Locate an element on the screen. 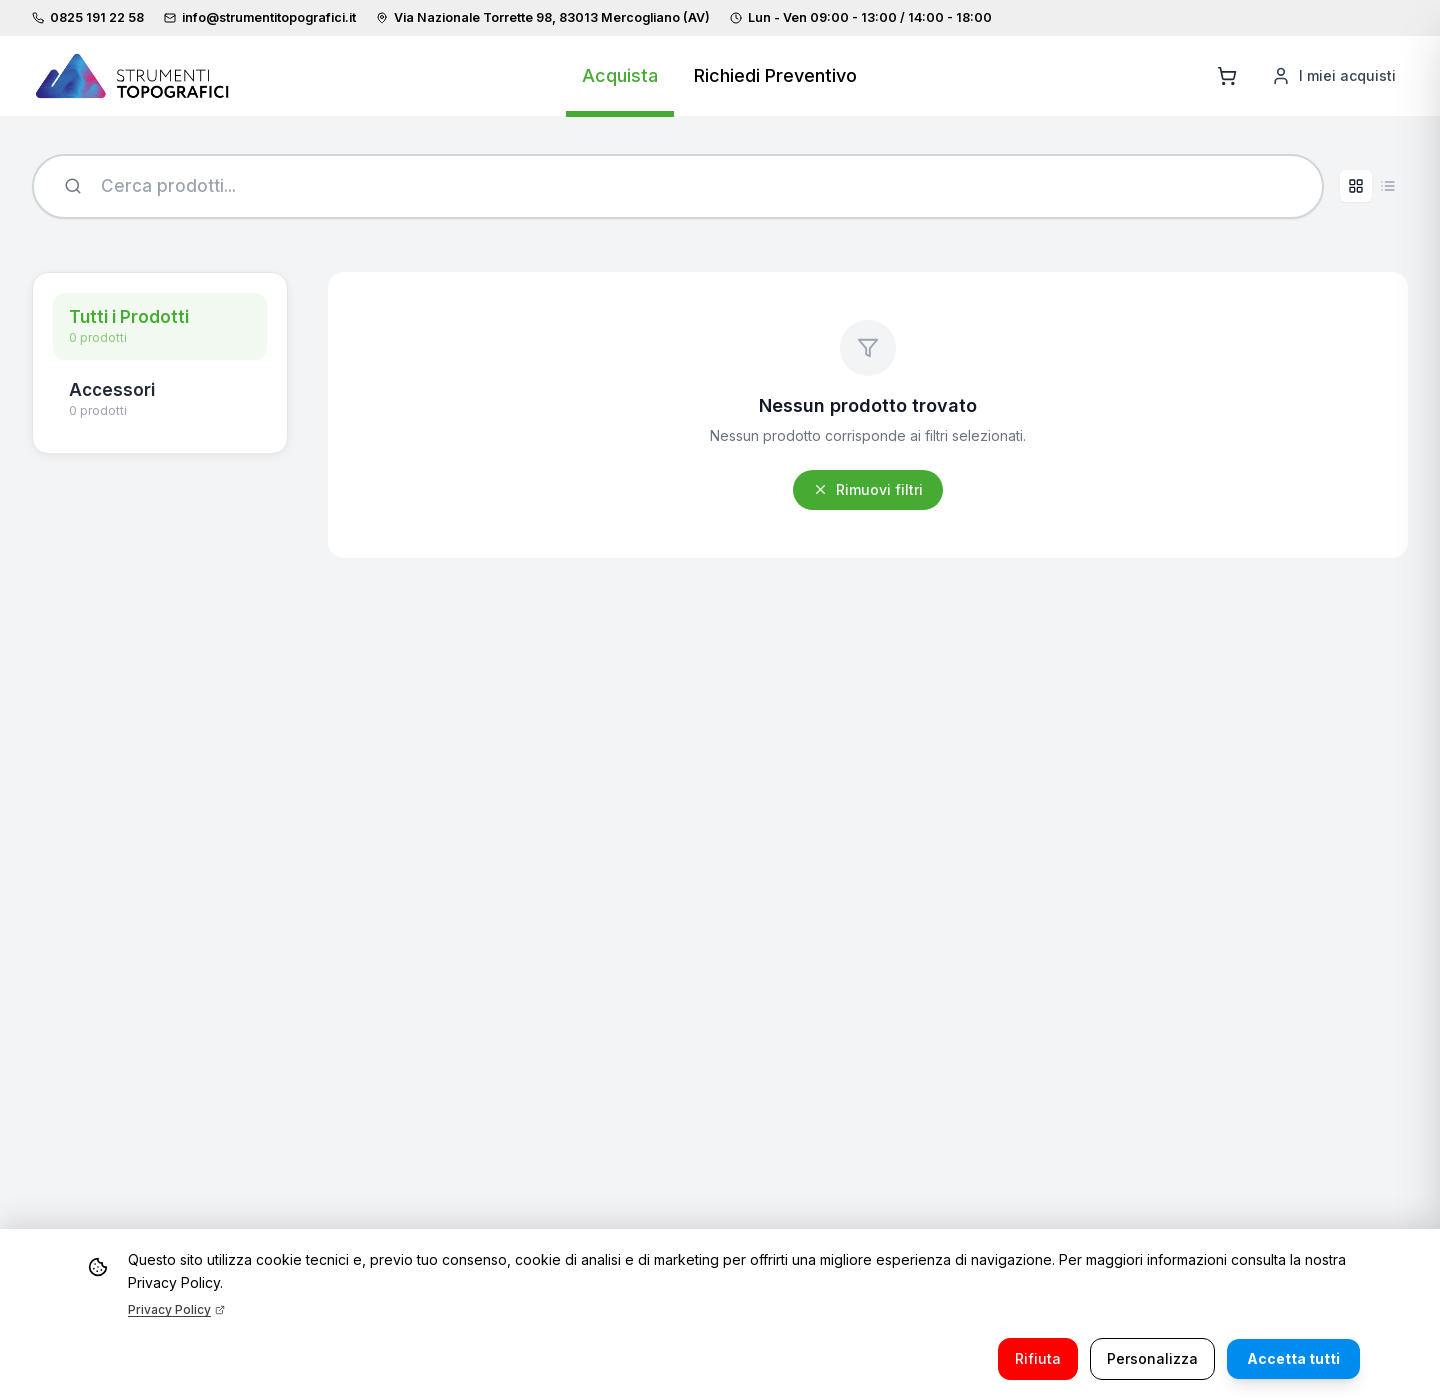  [I miei acquisti] is located at coordinates (1333, 76).